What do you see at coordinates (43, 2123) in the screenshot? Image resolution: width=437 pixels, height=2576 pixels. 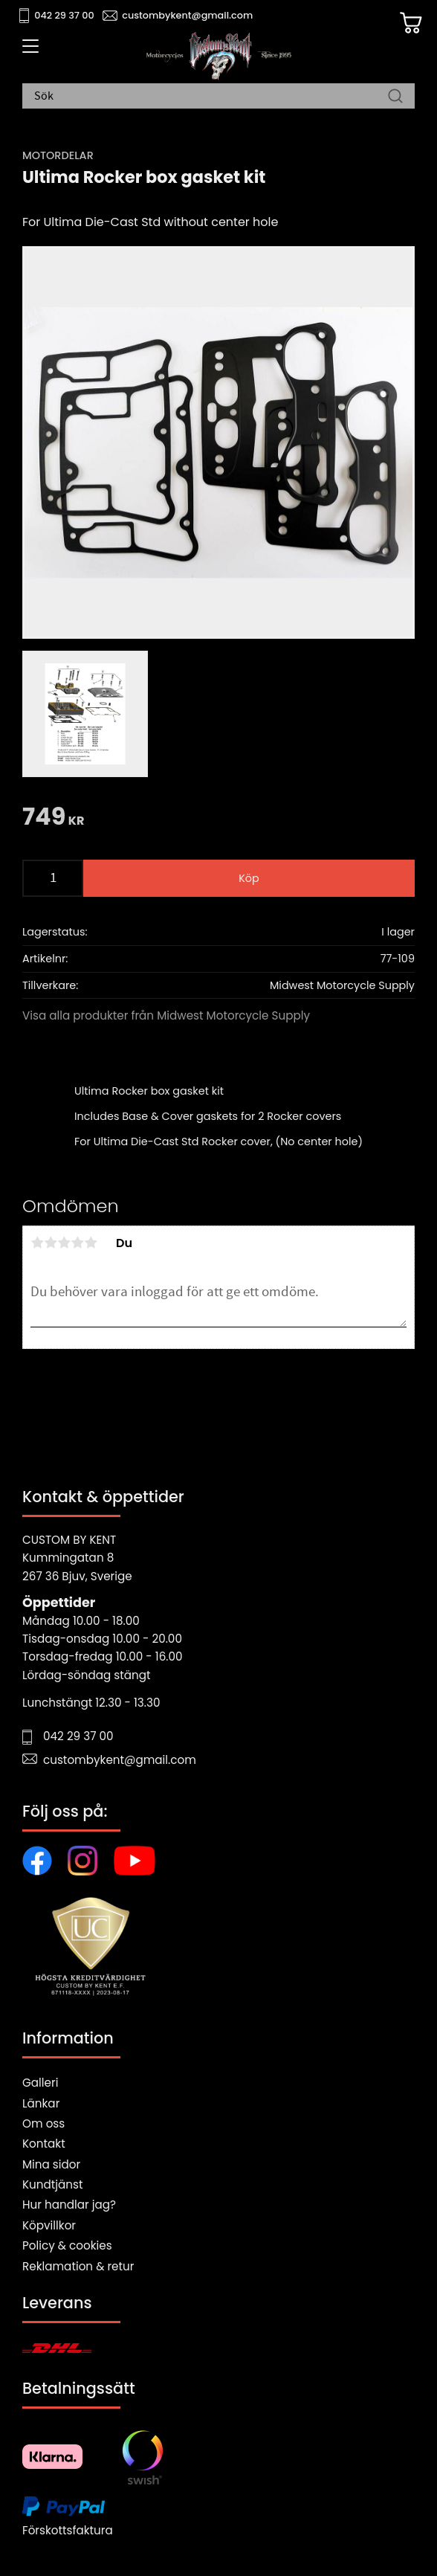 I see `Om oss` at bounding box center [43, 2123].